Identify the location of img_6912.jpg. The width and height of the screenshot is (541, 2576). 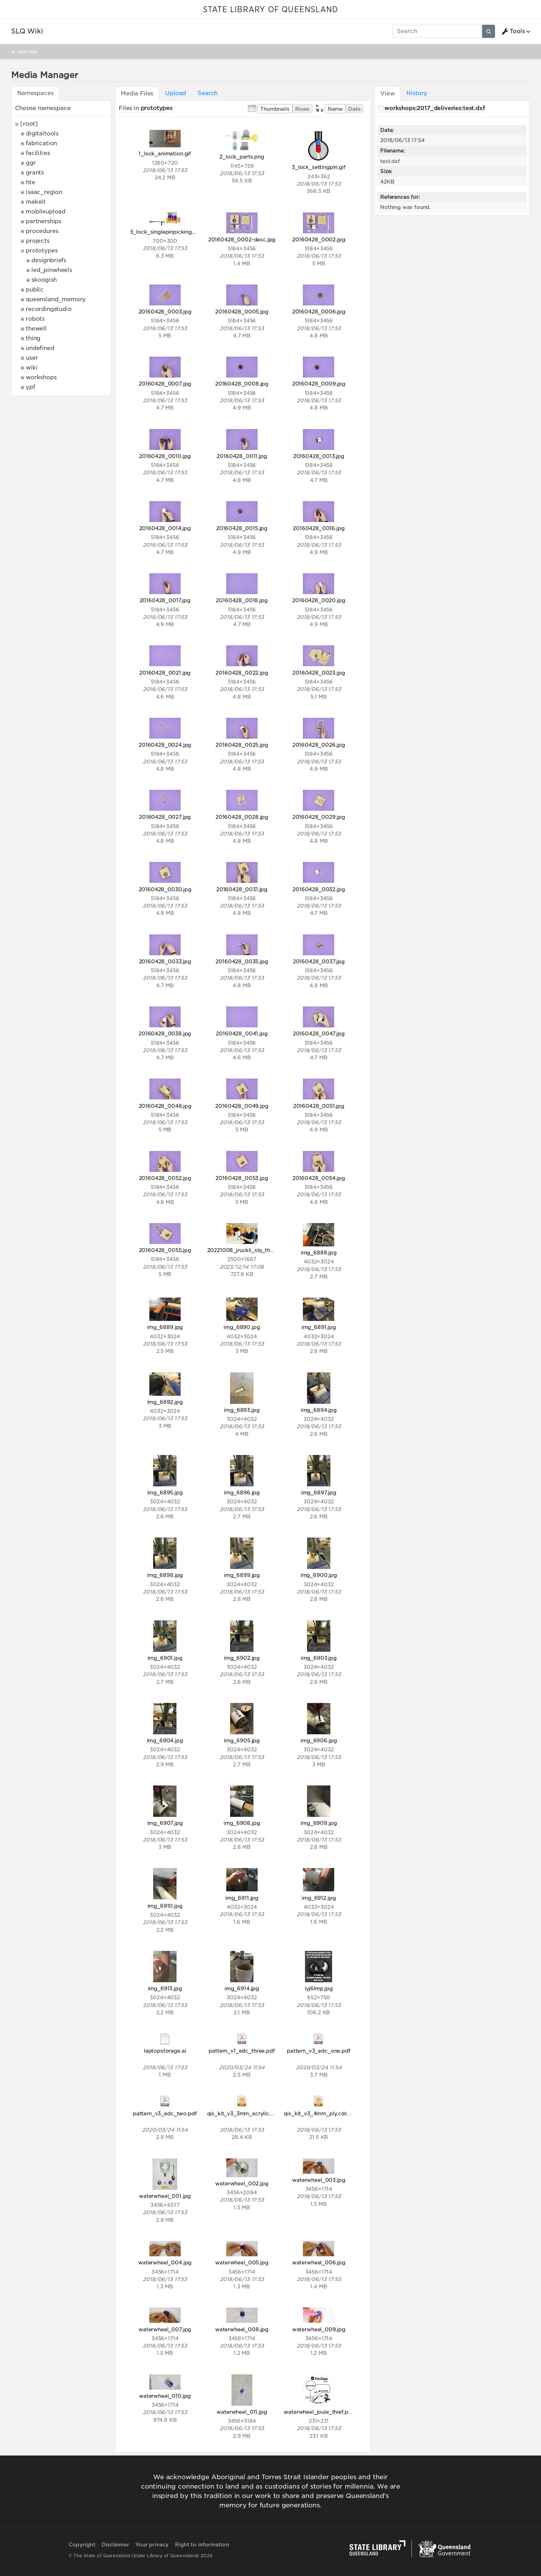
(318, 1898).